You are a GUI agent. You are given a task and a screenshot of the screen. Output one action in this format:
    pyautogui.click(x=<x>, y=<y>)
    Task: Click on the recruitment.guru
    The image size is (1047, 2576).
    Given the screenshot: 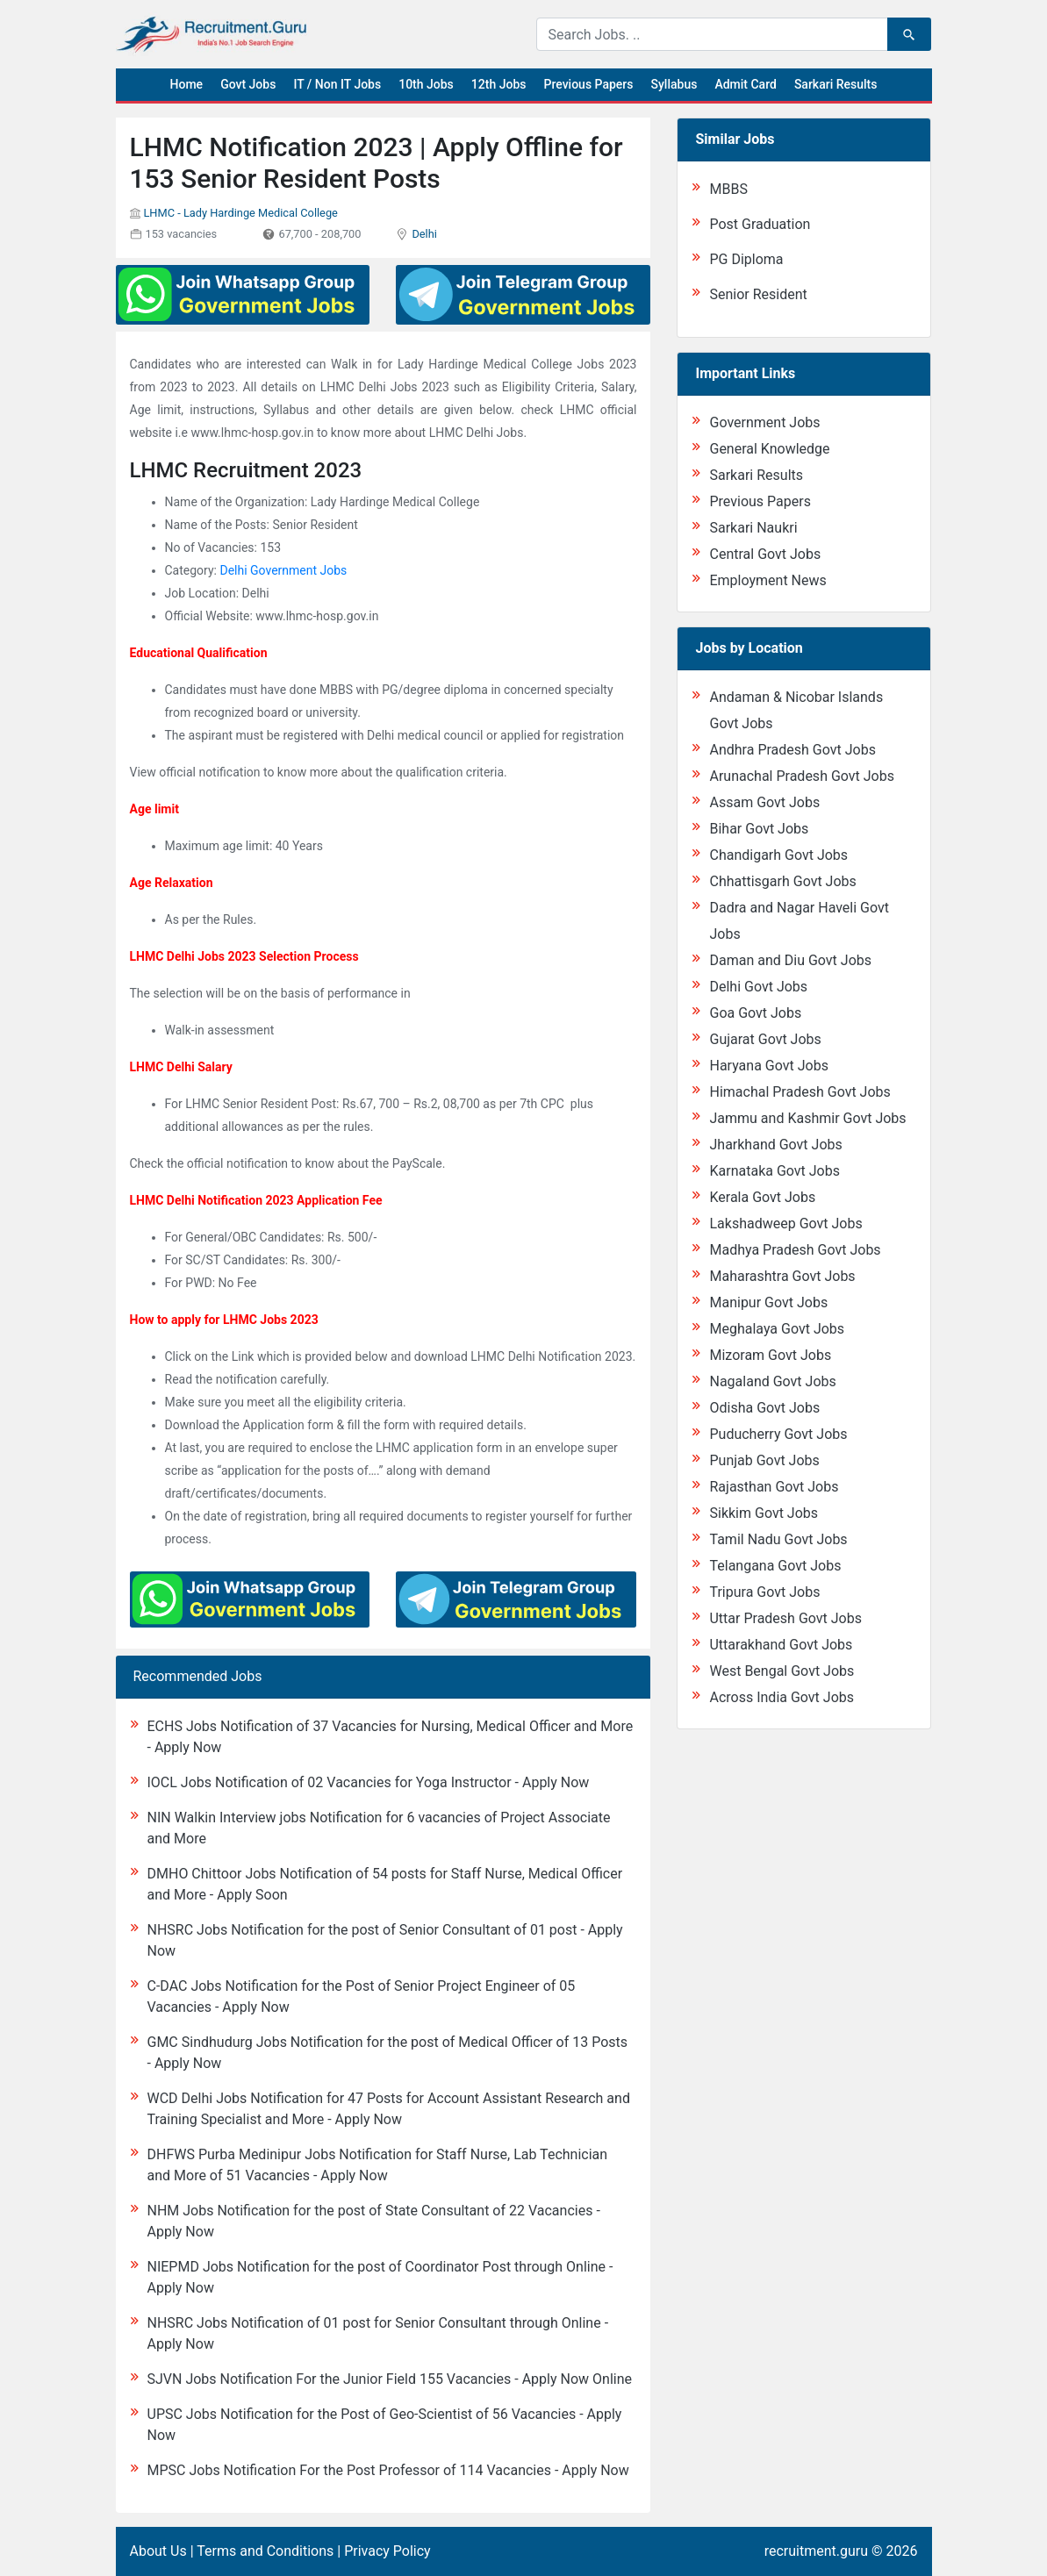 What is the action you would take?
    pyautogui.click(x=816, y=2551)
    